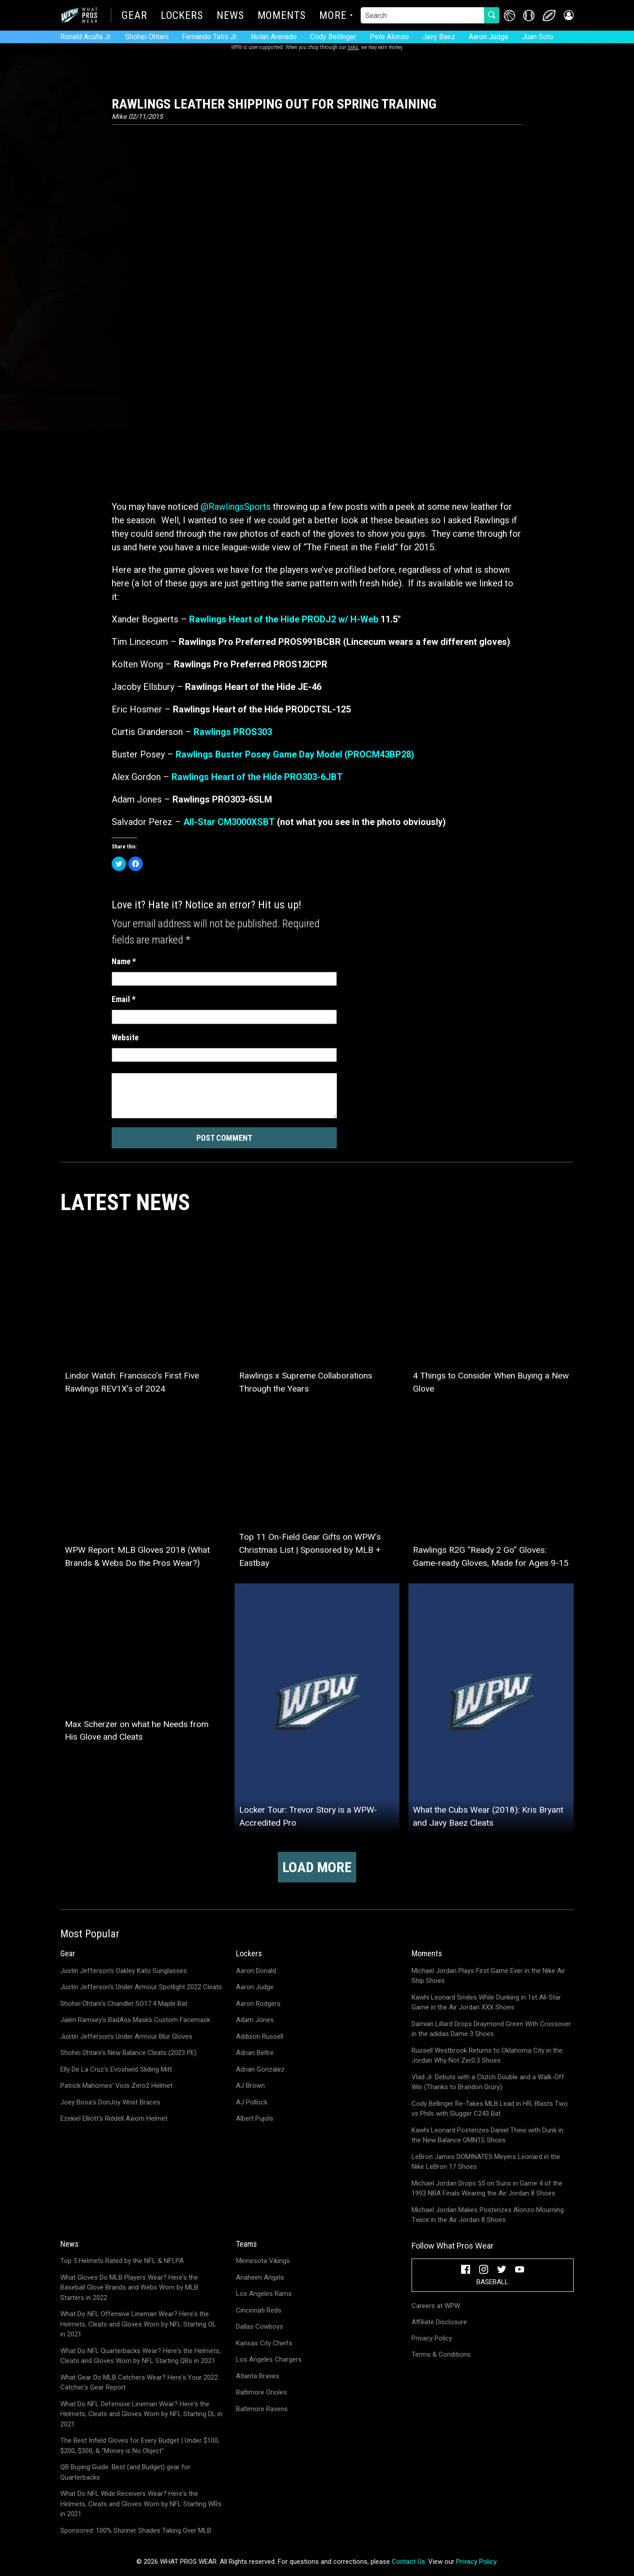  I want to click on Russell Westbrook Returns to Oklahoma City in the Jordan Why Not Zer0.3 Shoes, so click(487, 2055).